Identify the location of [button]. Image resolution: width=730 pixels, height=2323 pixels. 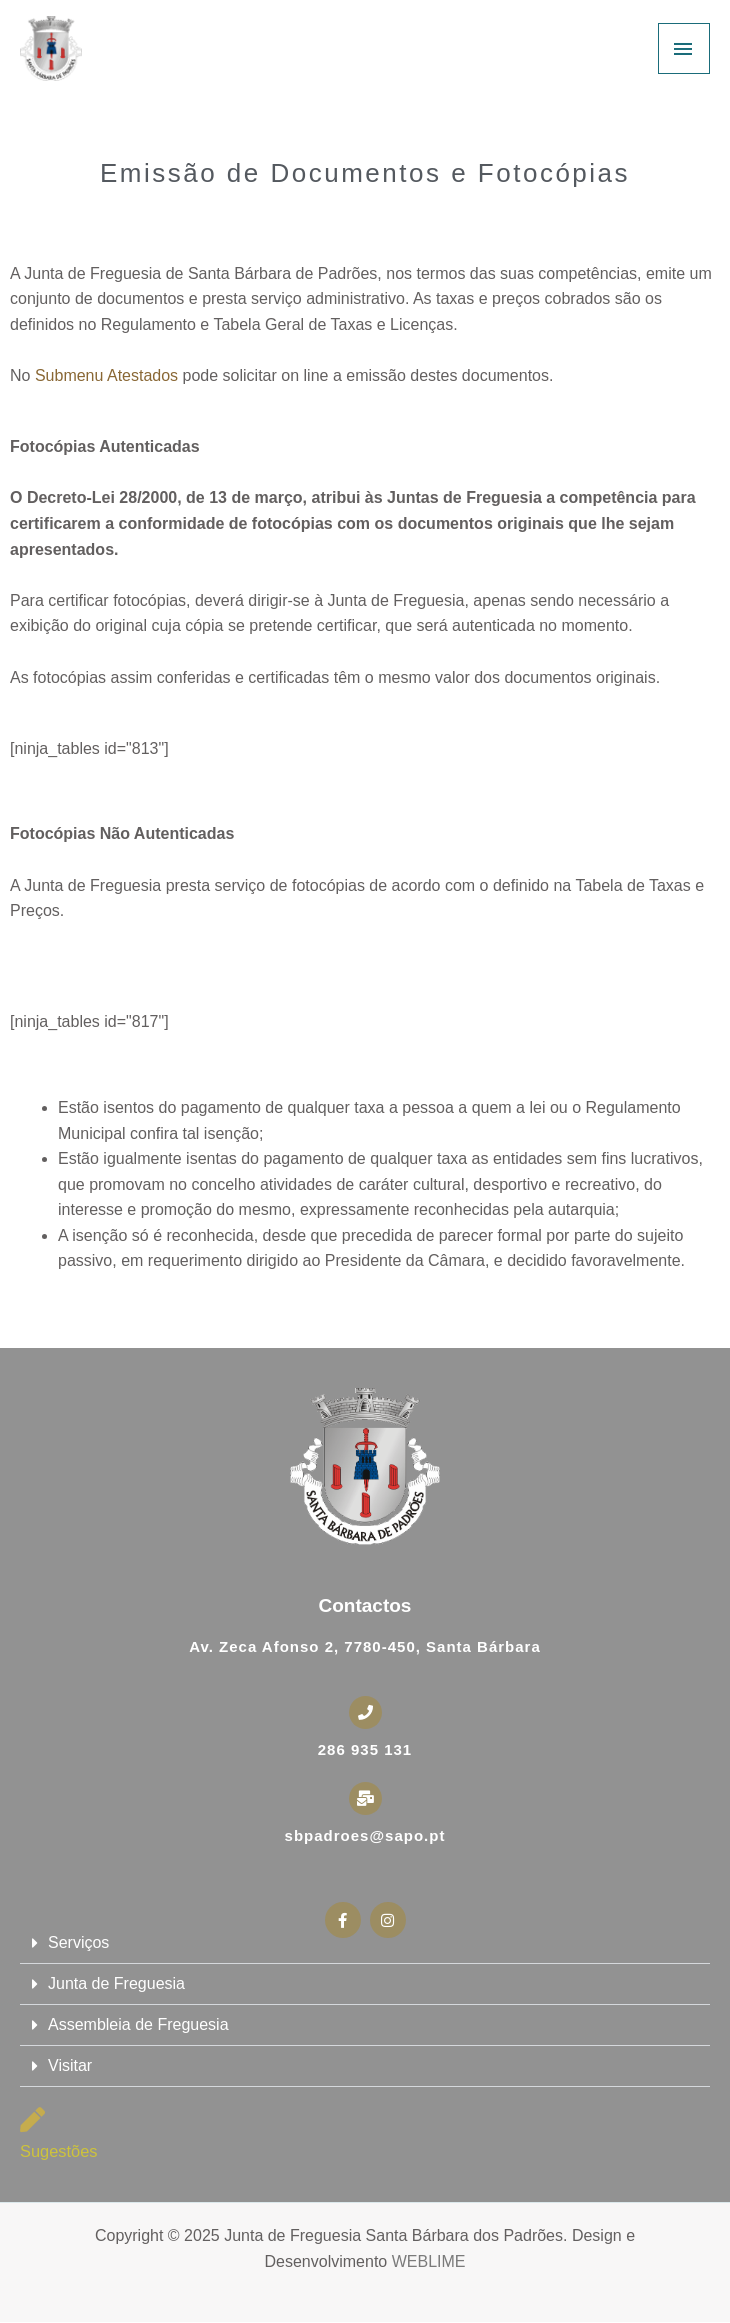
(365, 1943).